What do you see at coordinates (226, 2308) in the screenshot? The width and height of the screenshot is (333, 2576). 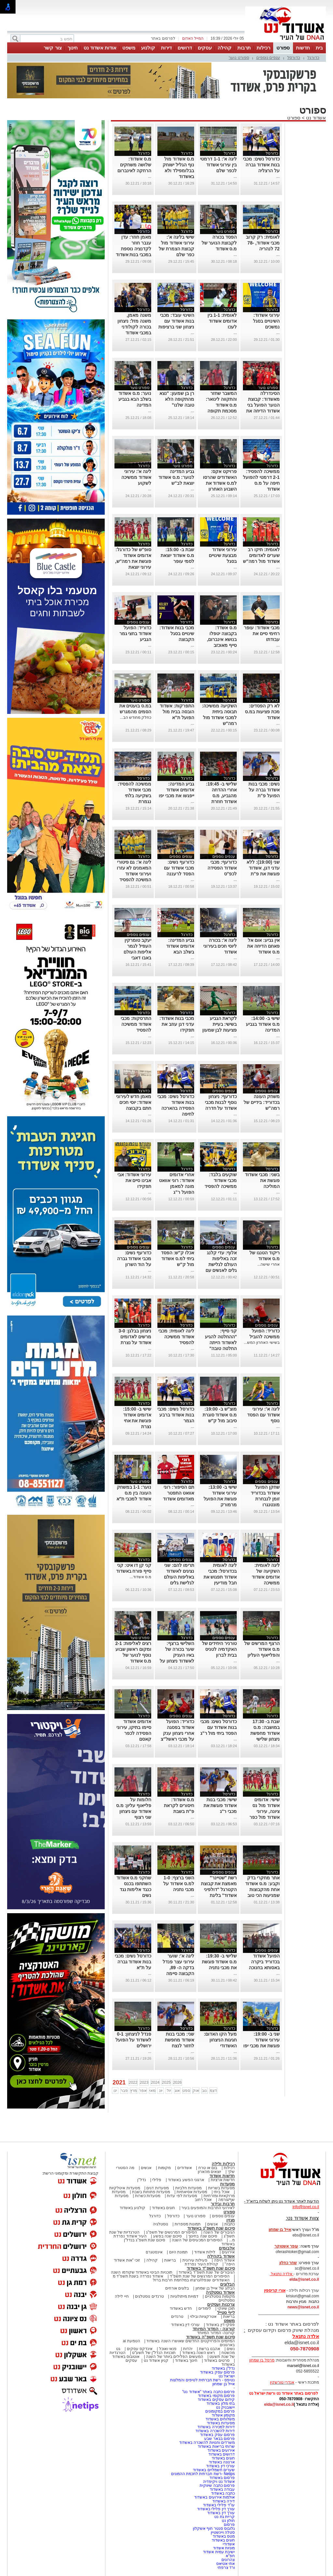 I see `תוכן שיווקי` at bounding box center [226, 2308].